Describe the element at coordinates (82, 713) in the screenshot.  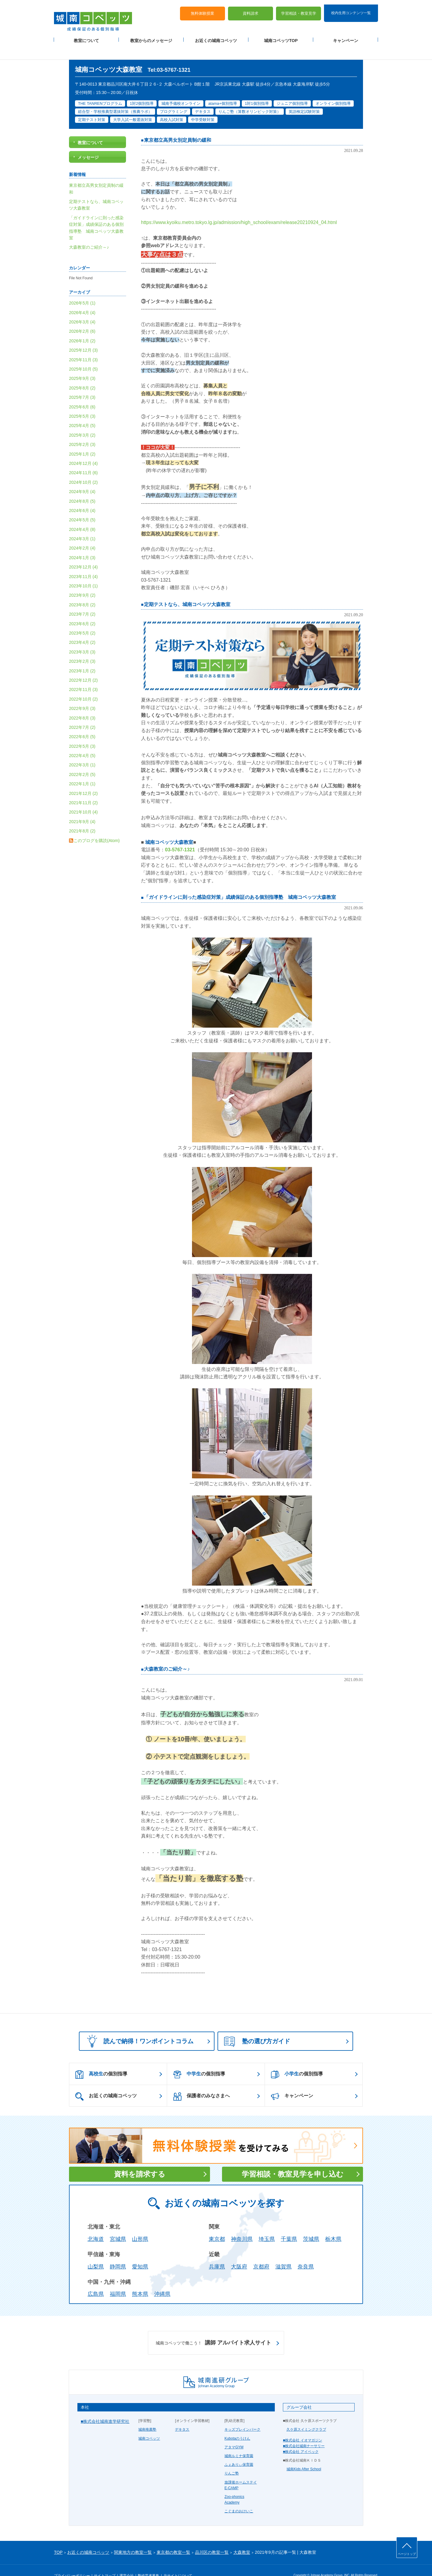
I see `2022年7月 (2)` at that location.